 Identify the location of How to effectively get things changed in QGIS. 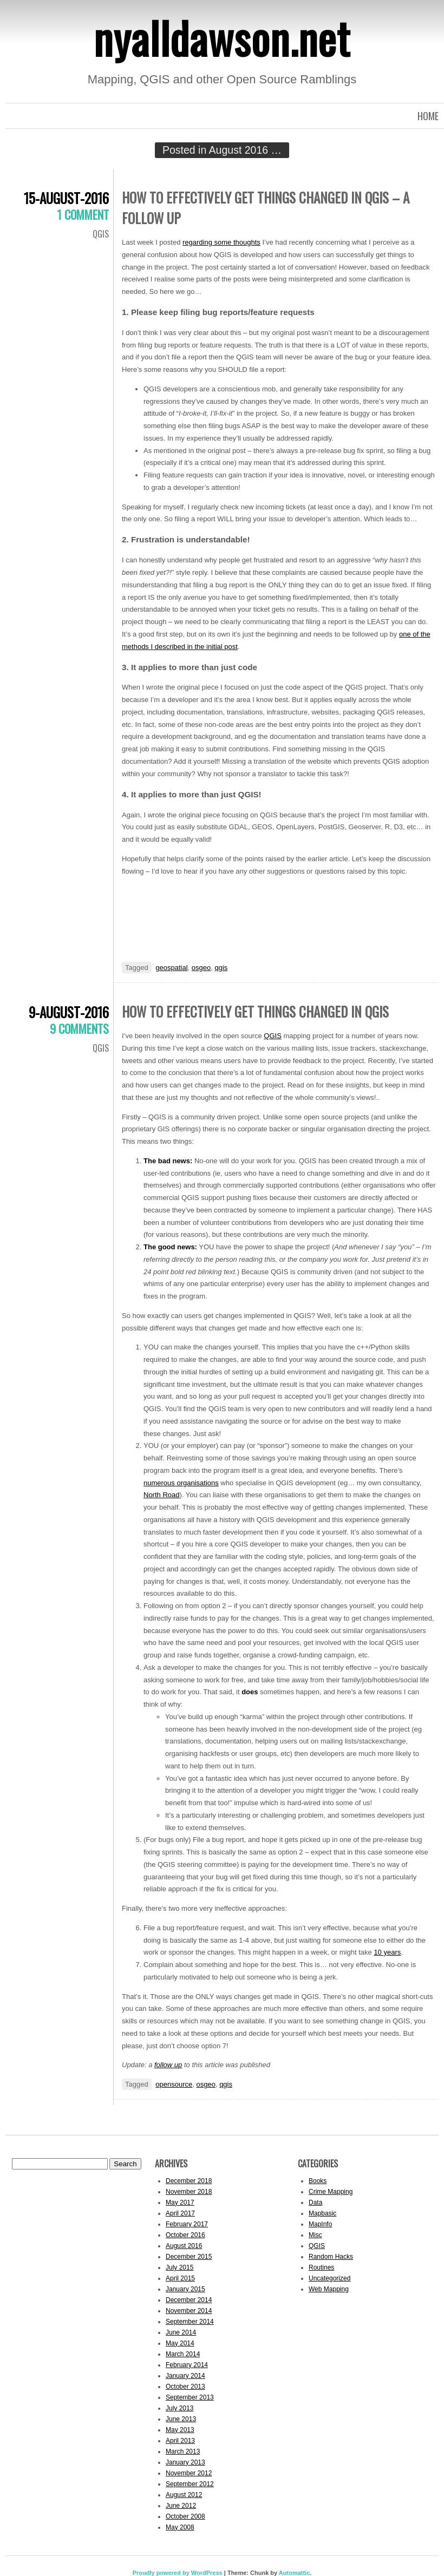
(255, 1011).